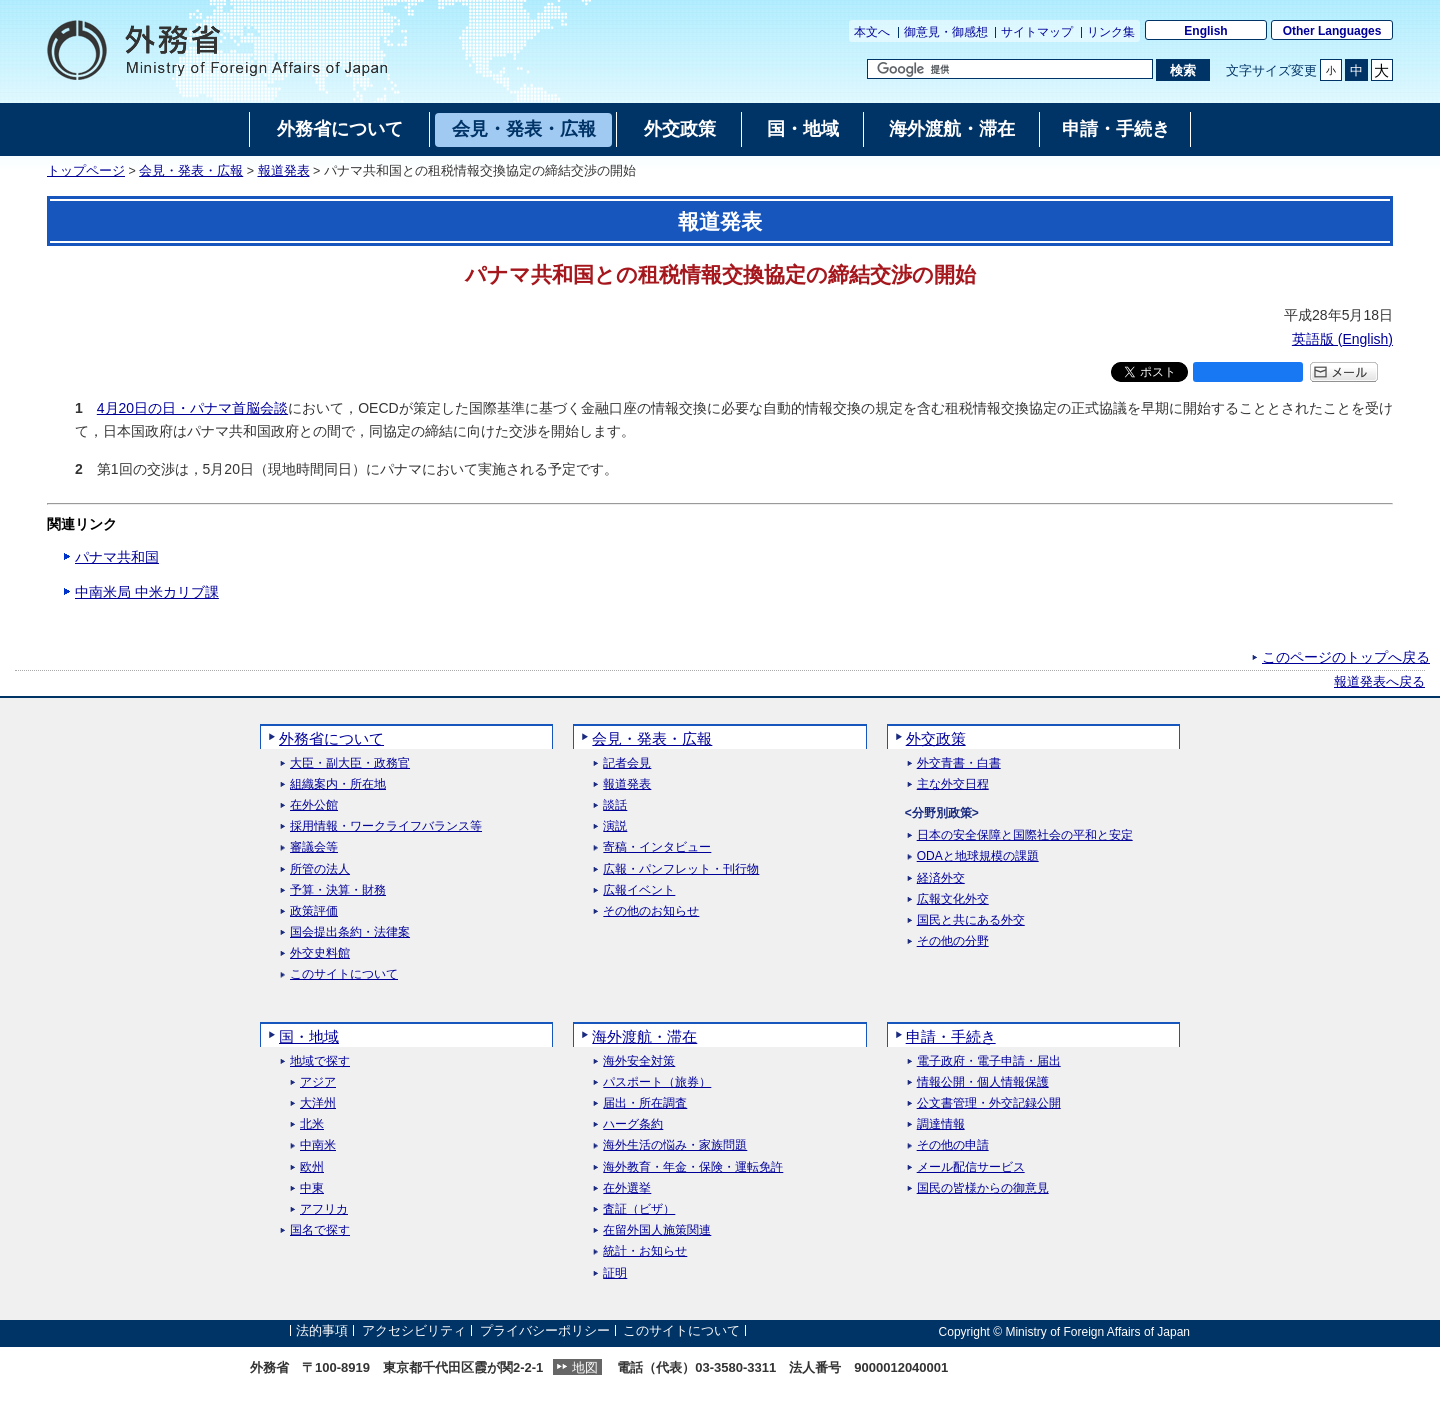  Describe the element at coordinates (941, 878) in the screenshot. I see `経済外交` at that location.